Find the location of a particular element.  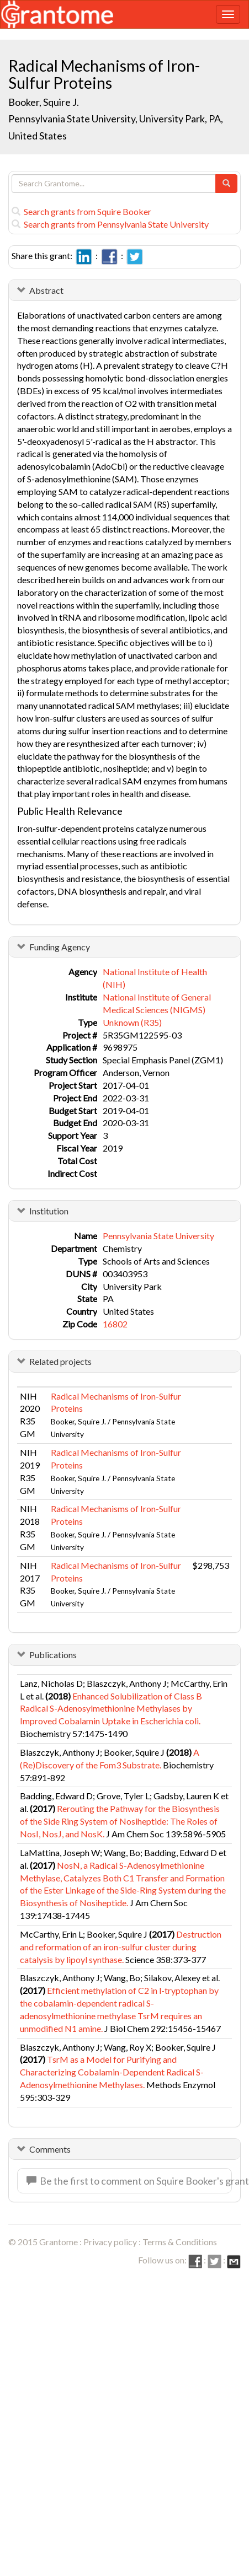

Abstract is located at coordinates (46, 290).